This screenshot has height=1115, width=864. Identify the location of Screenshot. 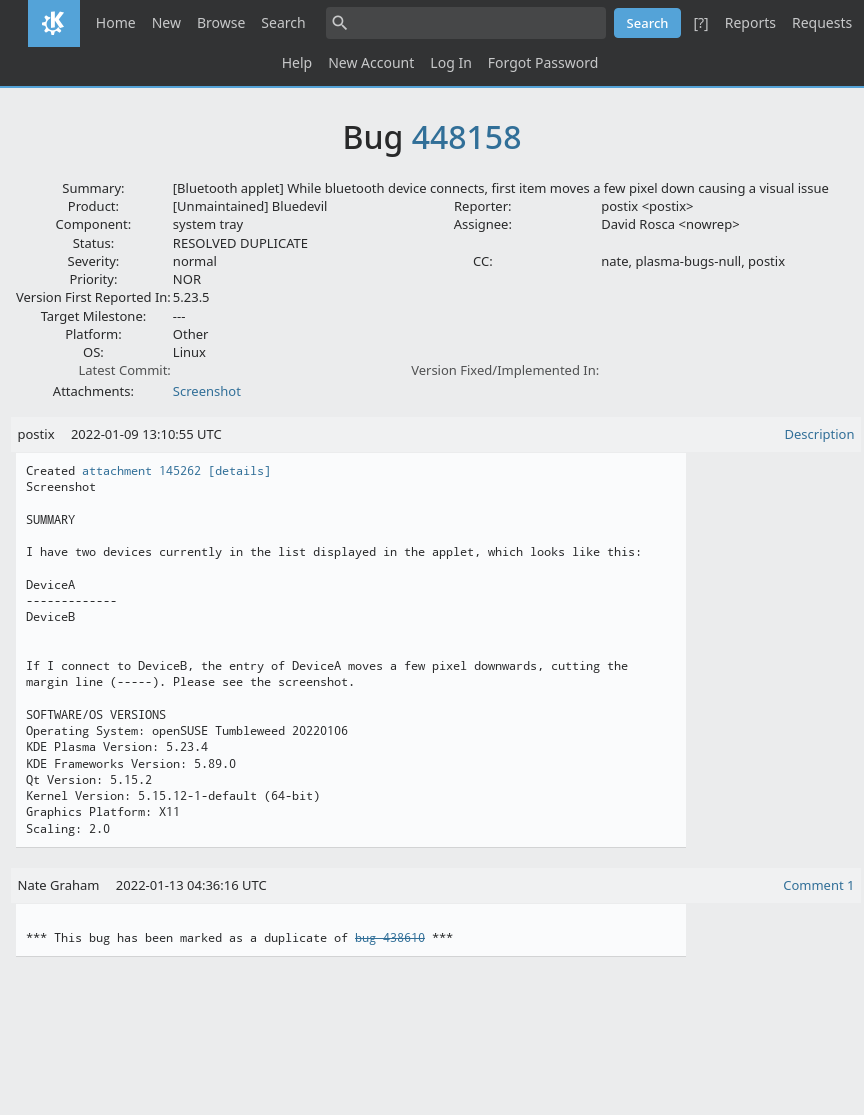
(207, 391).